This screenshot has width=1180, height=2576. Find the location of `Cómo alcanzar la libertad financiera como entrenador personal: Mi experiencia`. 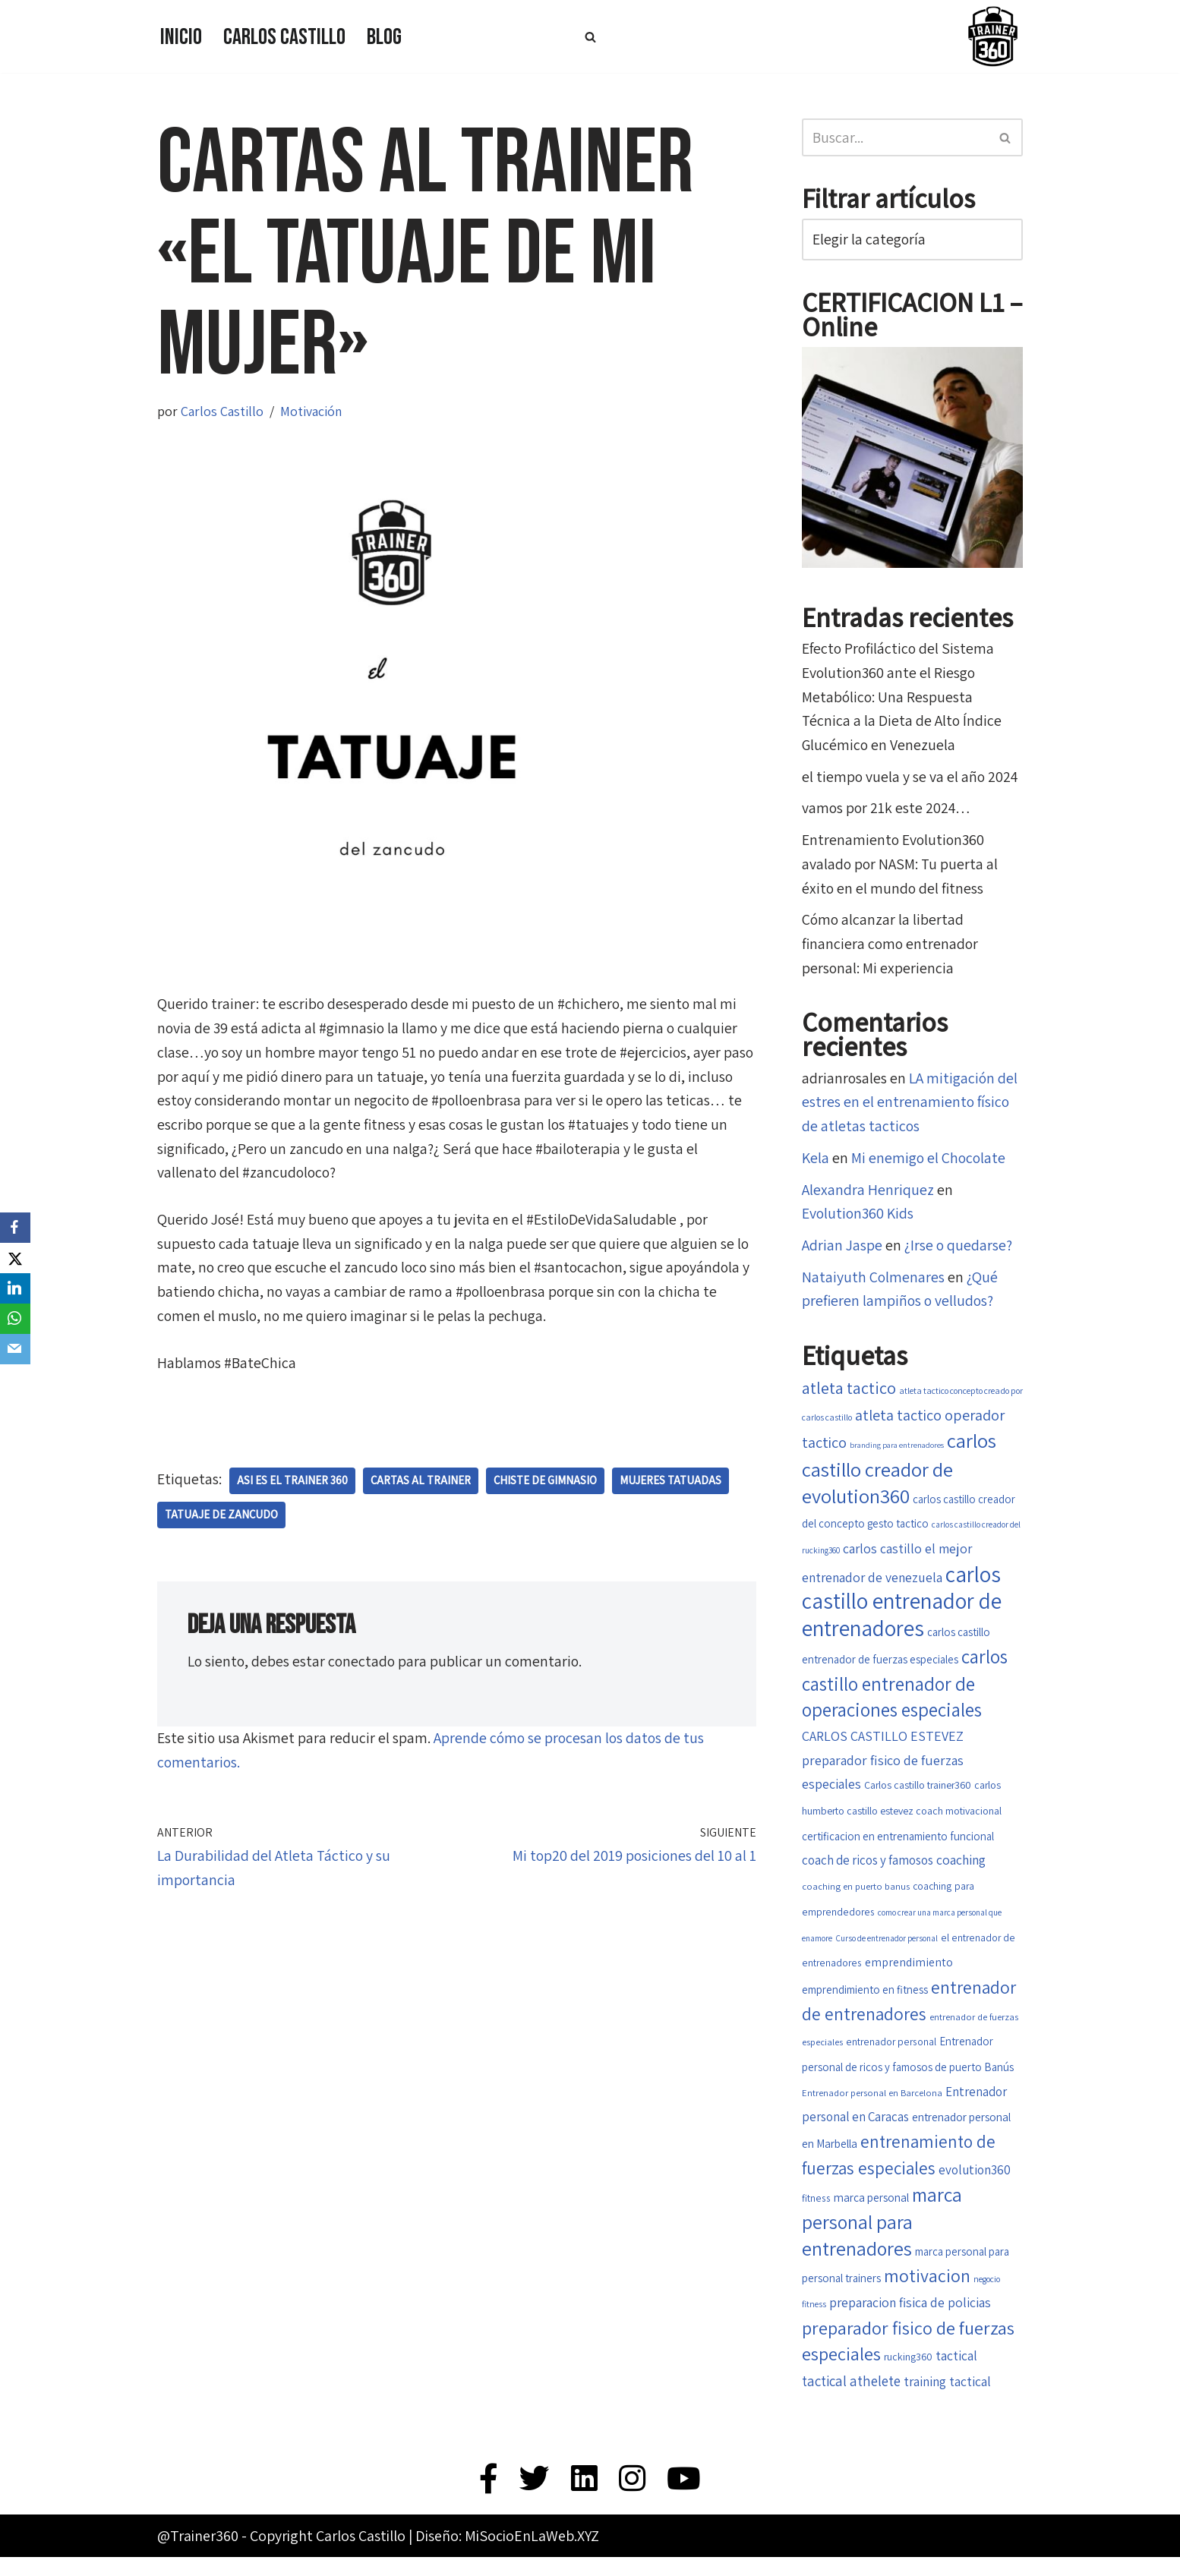

Cómo alcanzar la libertad financiera como entrenador personal: Mi experiencia is located at coordinates (891, 947).